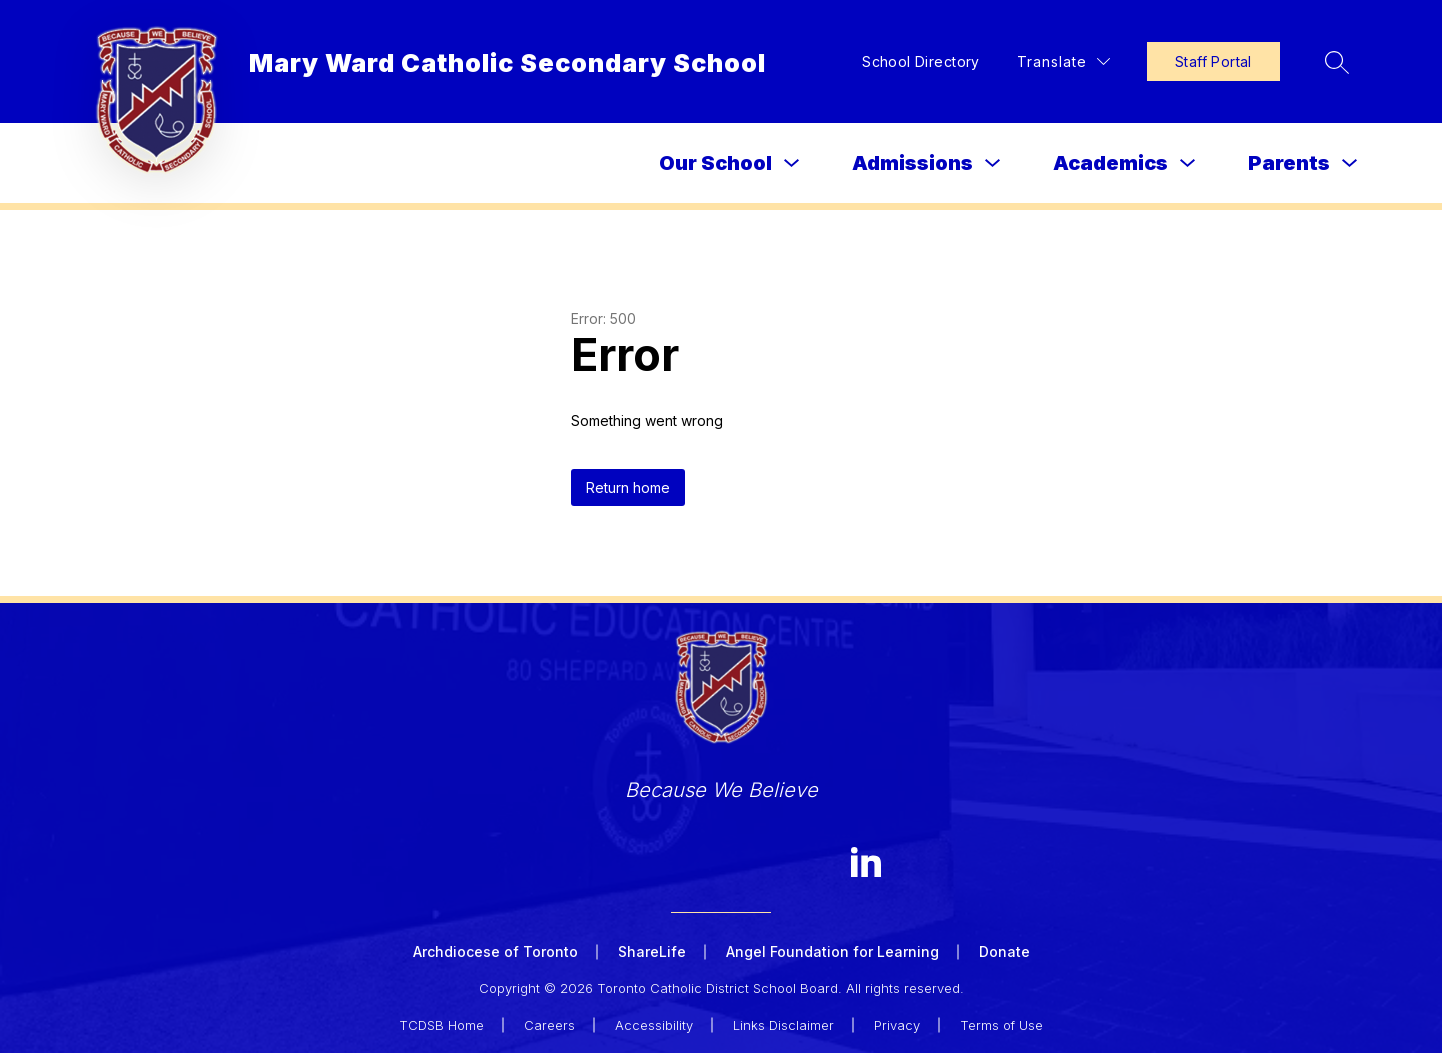  I want to click on [Toggle Our School Submenu], so click(792, 163).